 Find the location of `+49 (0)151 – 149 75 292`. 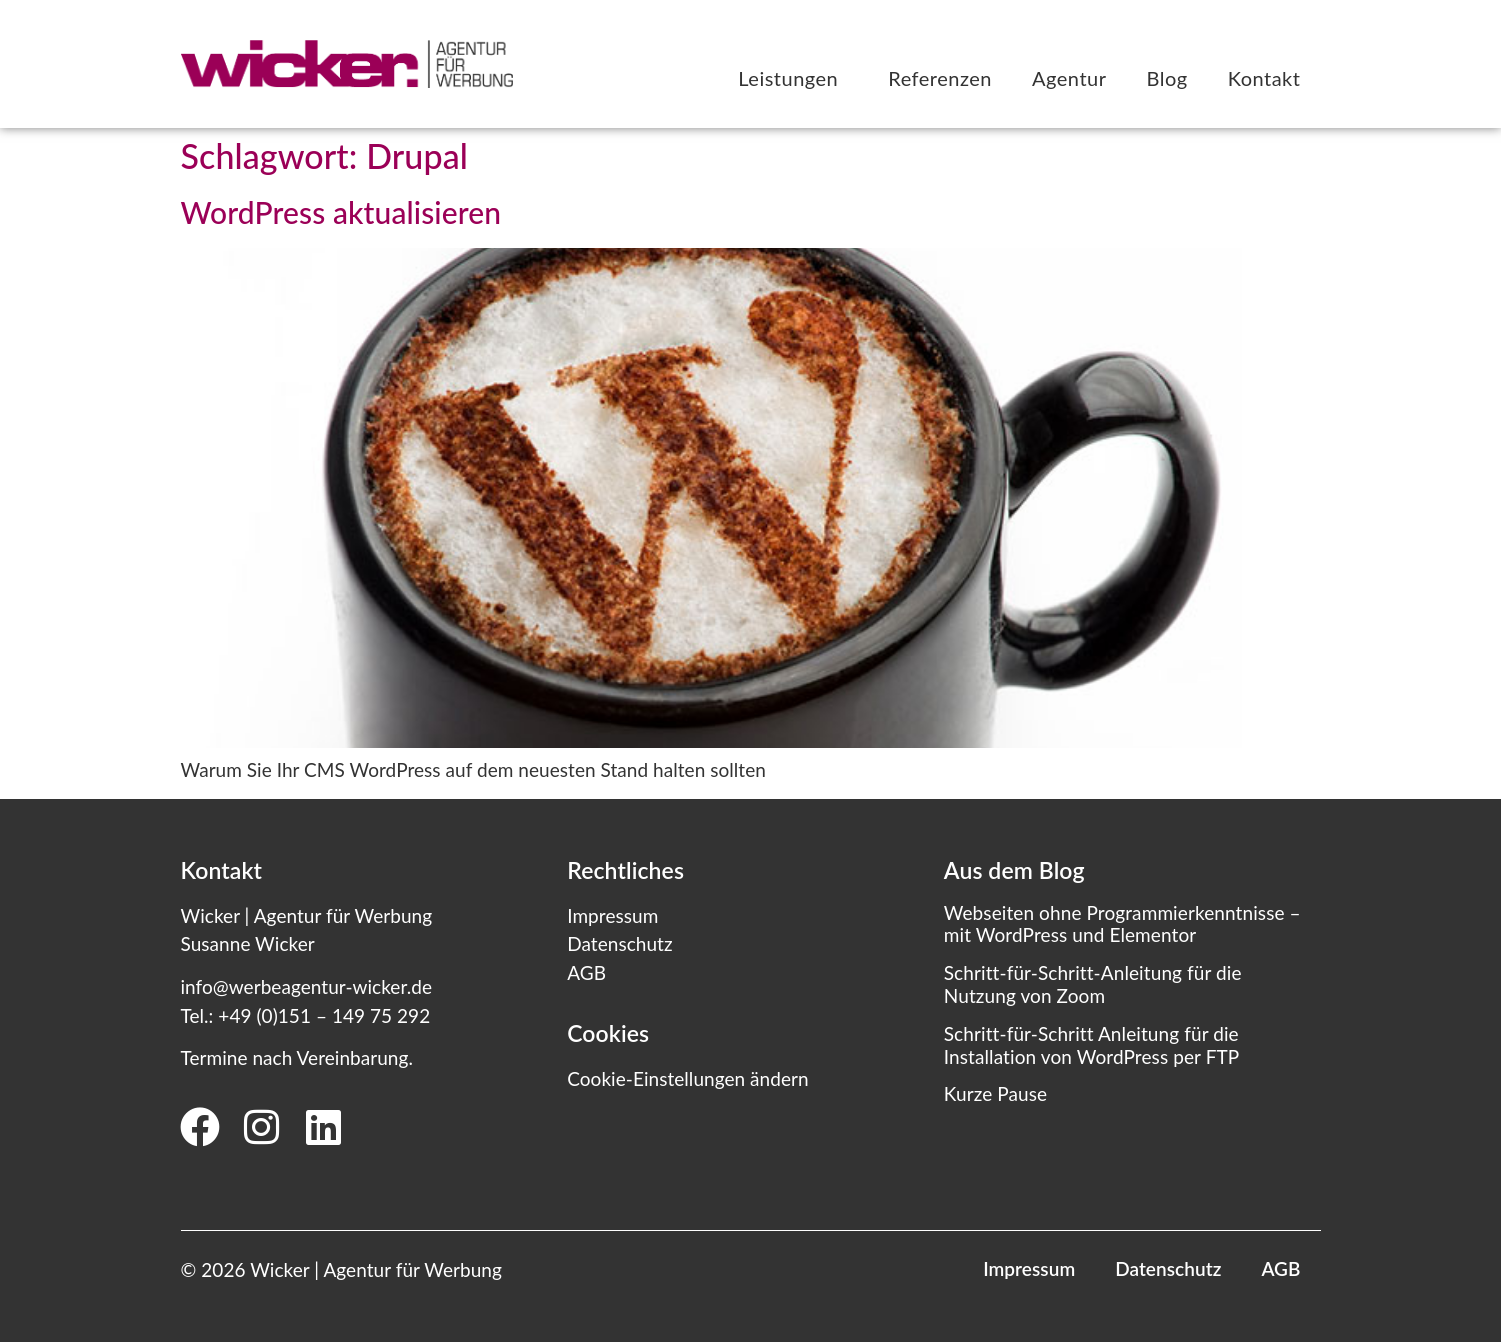

+49 (0)151 – 149 75 292 is located at coordinates (324, 1015).